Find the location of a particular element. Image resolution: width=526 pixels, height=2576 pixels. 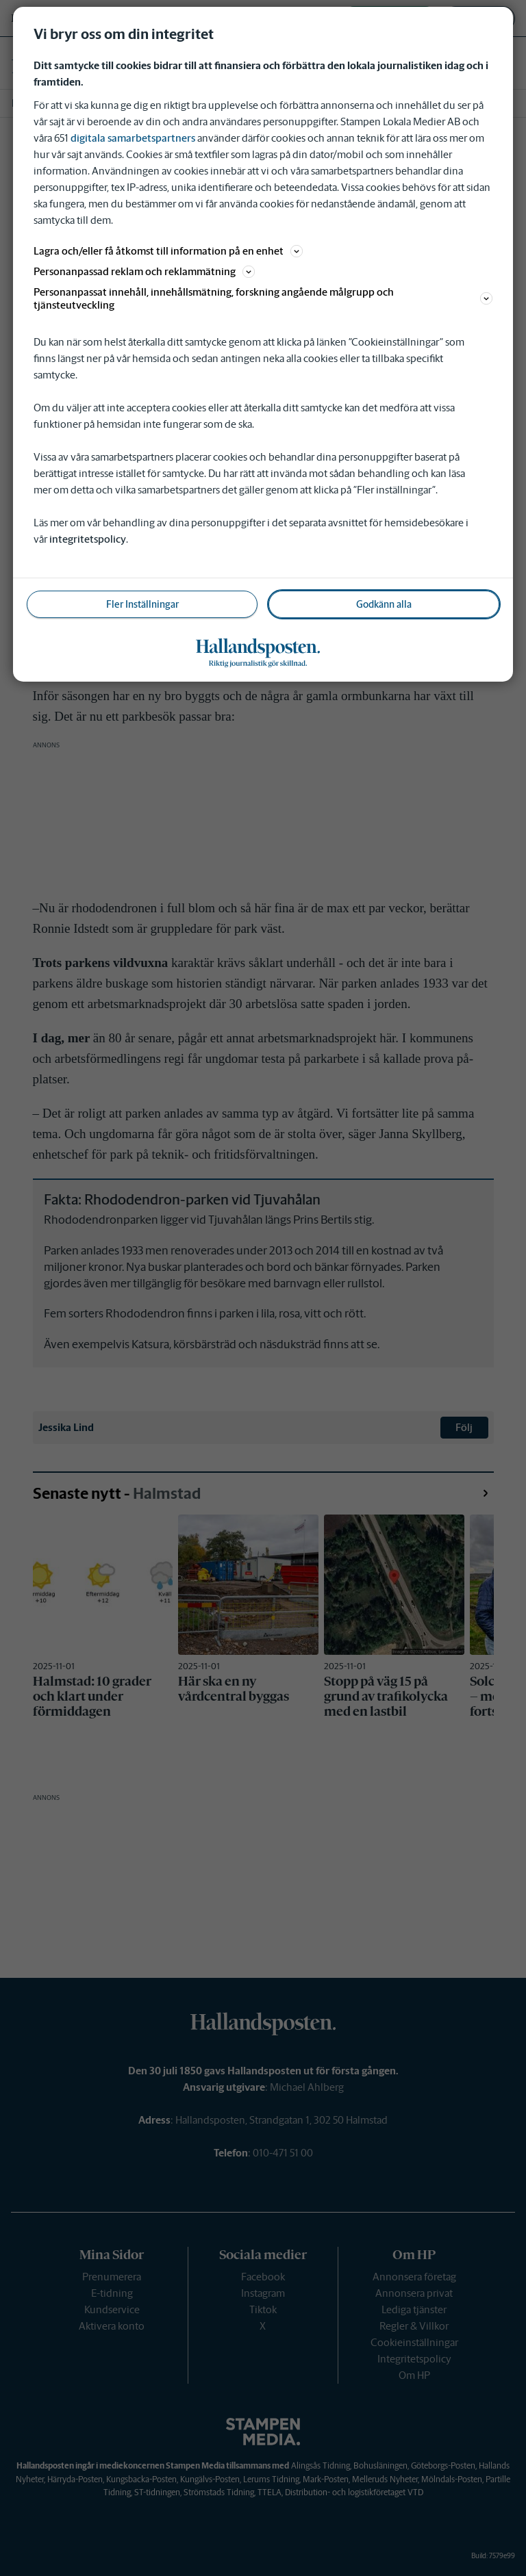

Godkänn alla is located at coordinates (384, 604).